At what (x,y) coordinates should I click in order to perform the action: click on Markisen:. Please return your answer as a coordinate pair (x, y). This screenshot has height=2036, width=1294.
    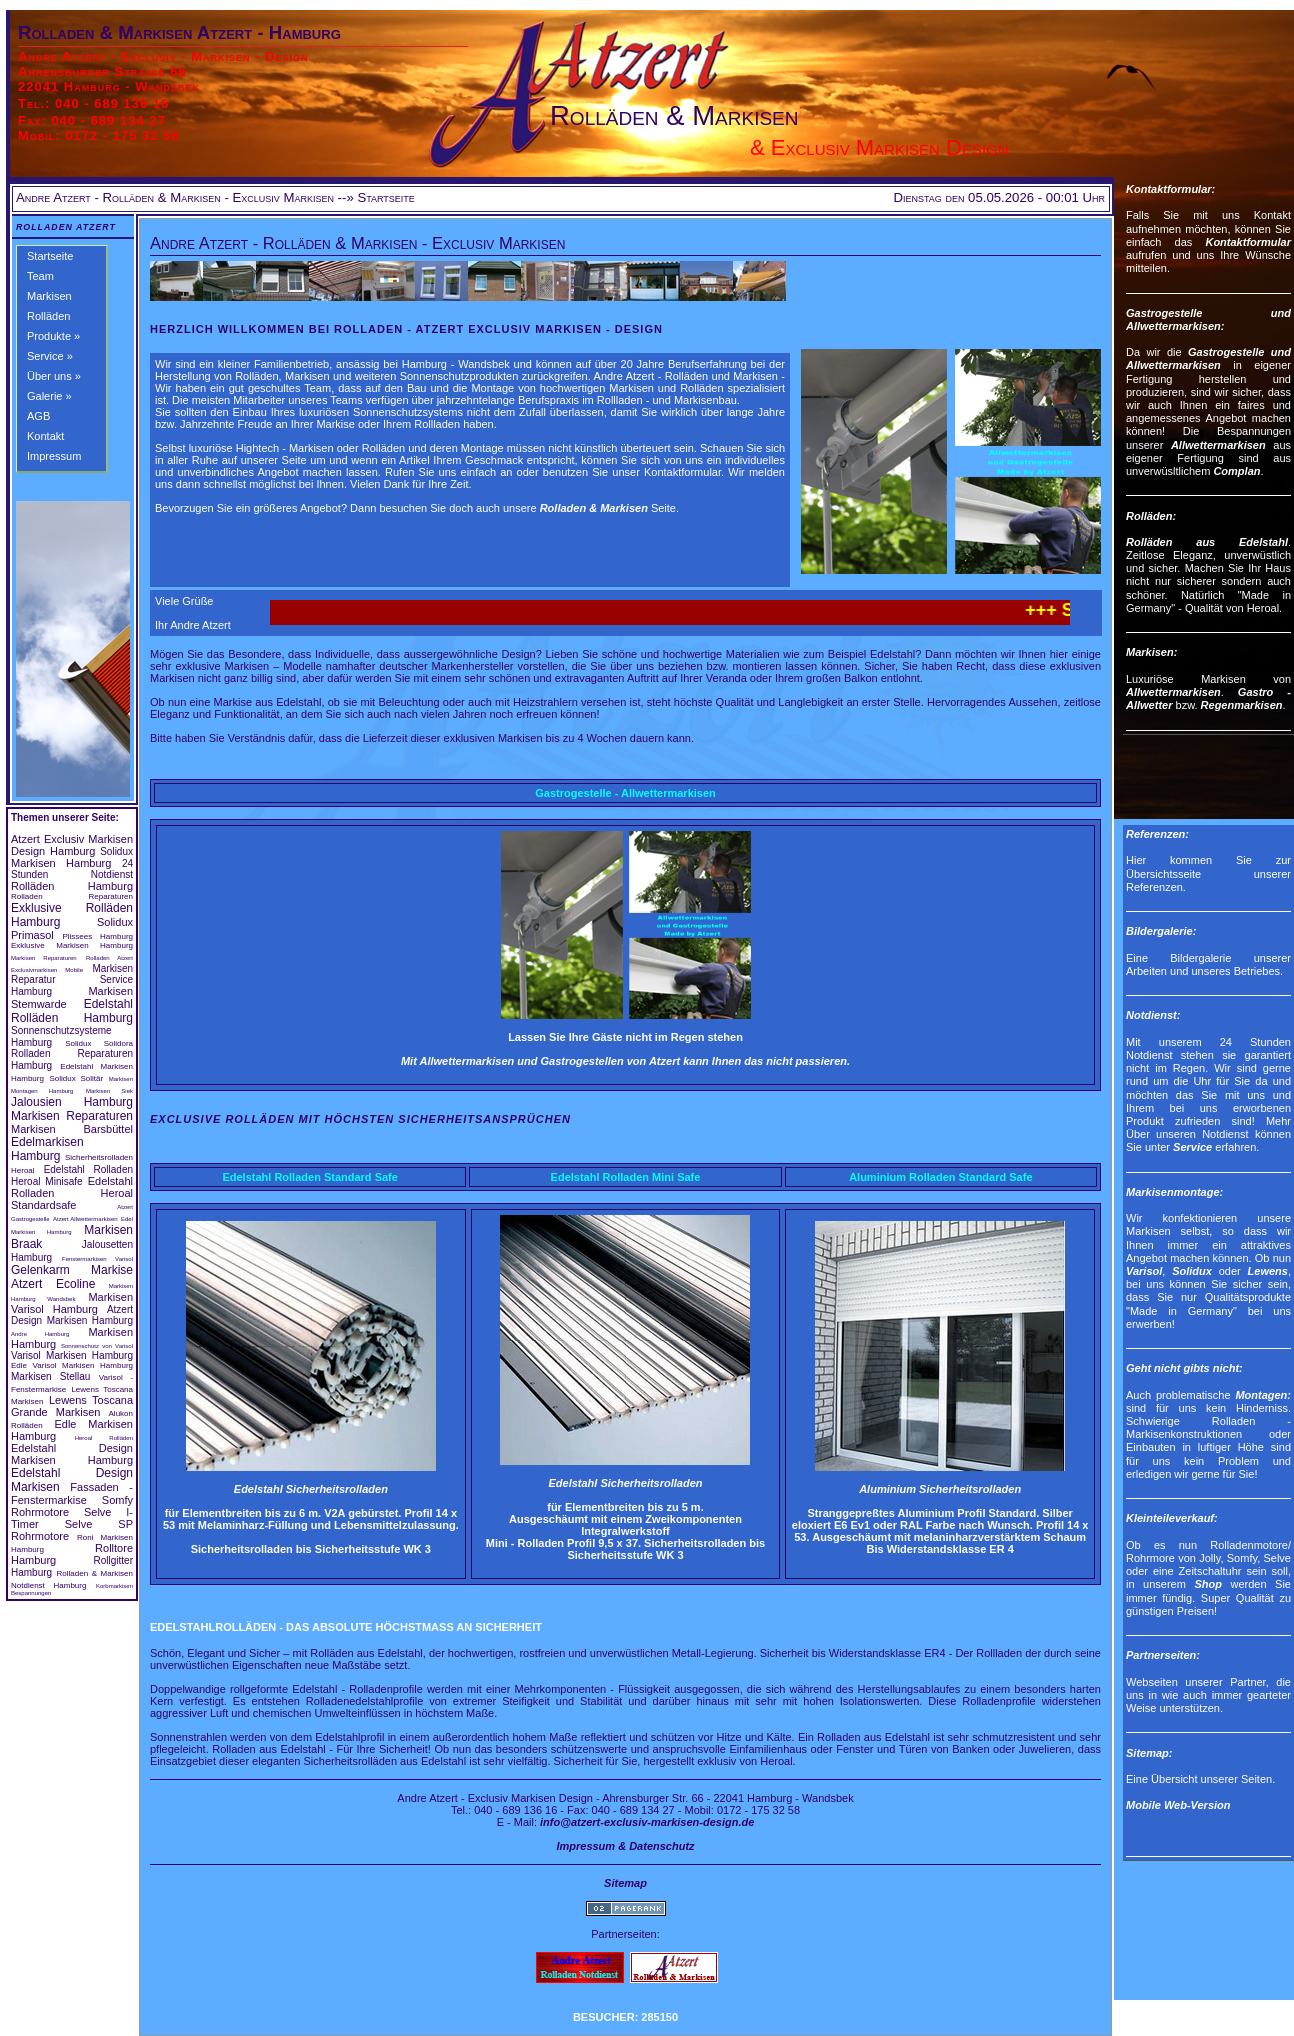
    Looking at the image, I should click on (1151, 652).